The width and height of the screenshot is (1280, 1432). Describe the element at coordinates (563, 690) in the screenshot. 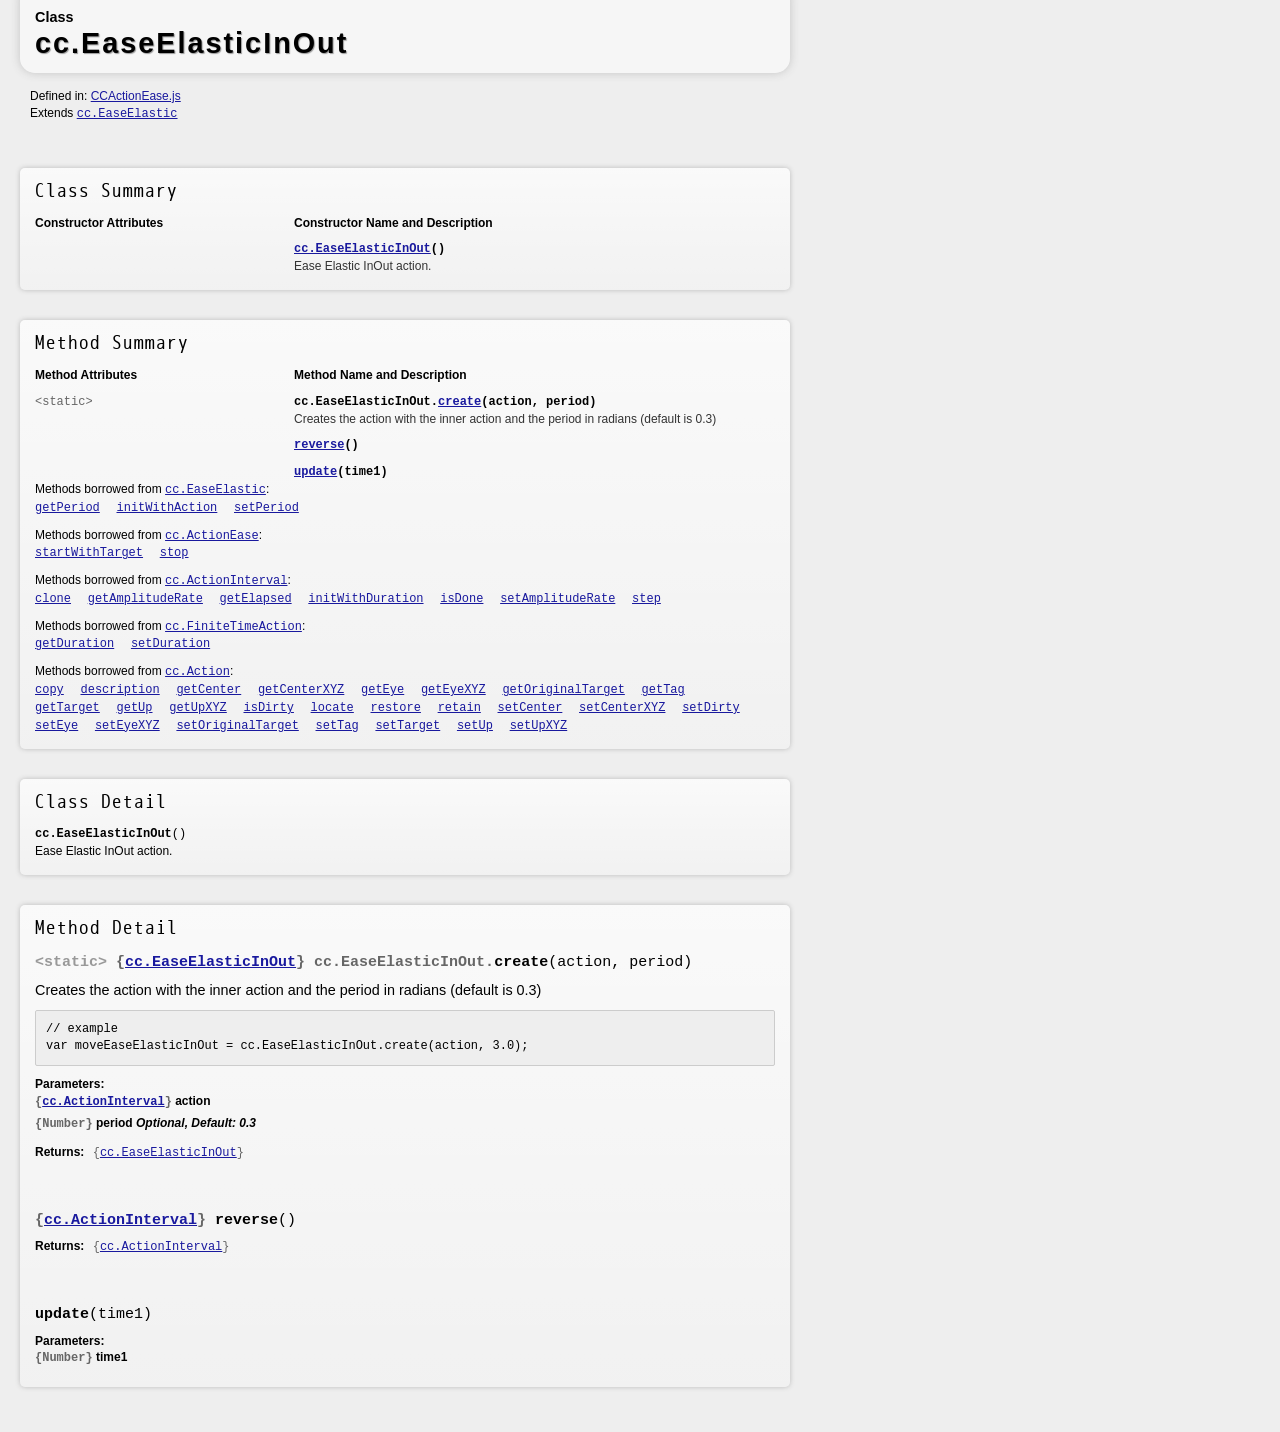

I see `getOriginalTarget` at that location.